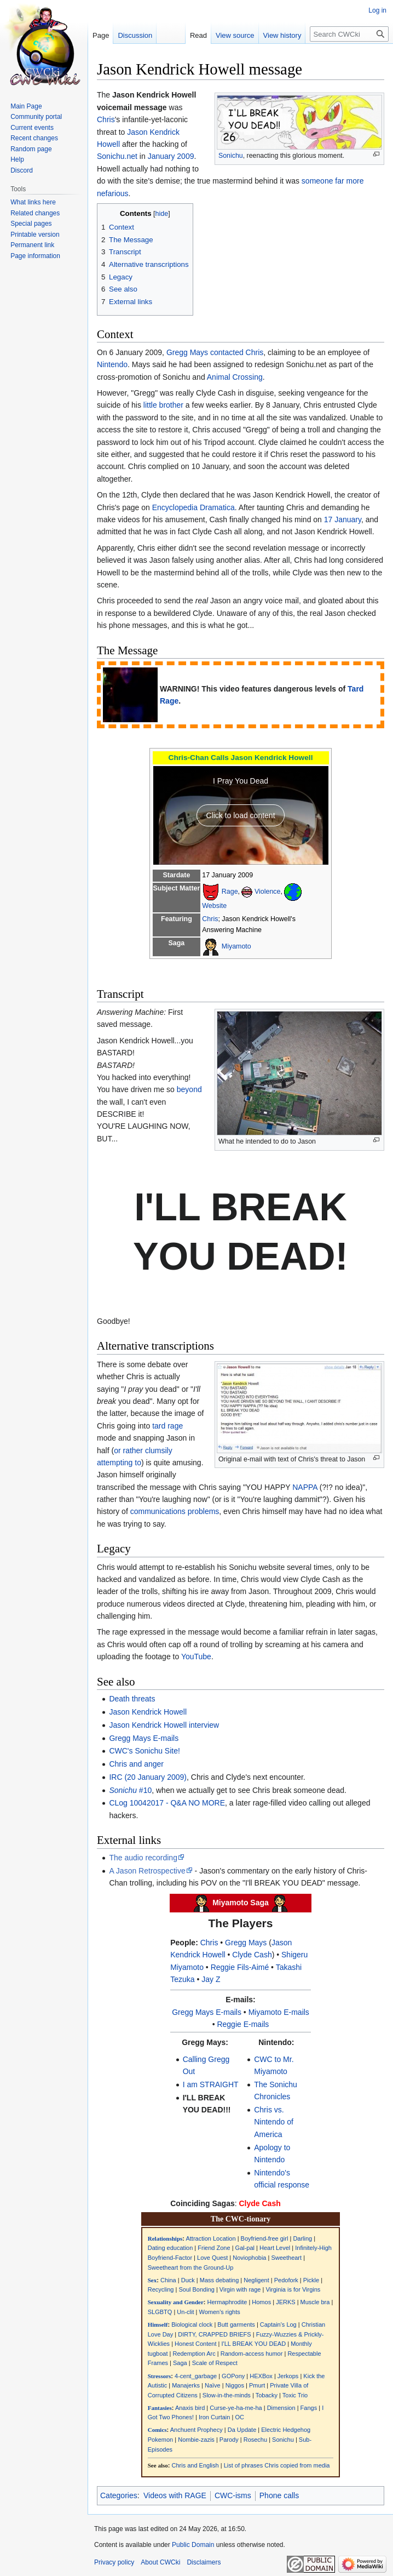 The image size is (393, 2576). I want to click on beyond, so click(189, 1089).